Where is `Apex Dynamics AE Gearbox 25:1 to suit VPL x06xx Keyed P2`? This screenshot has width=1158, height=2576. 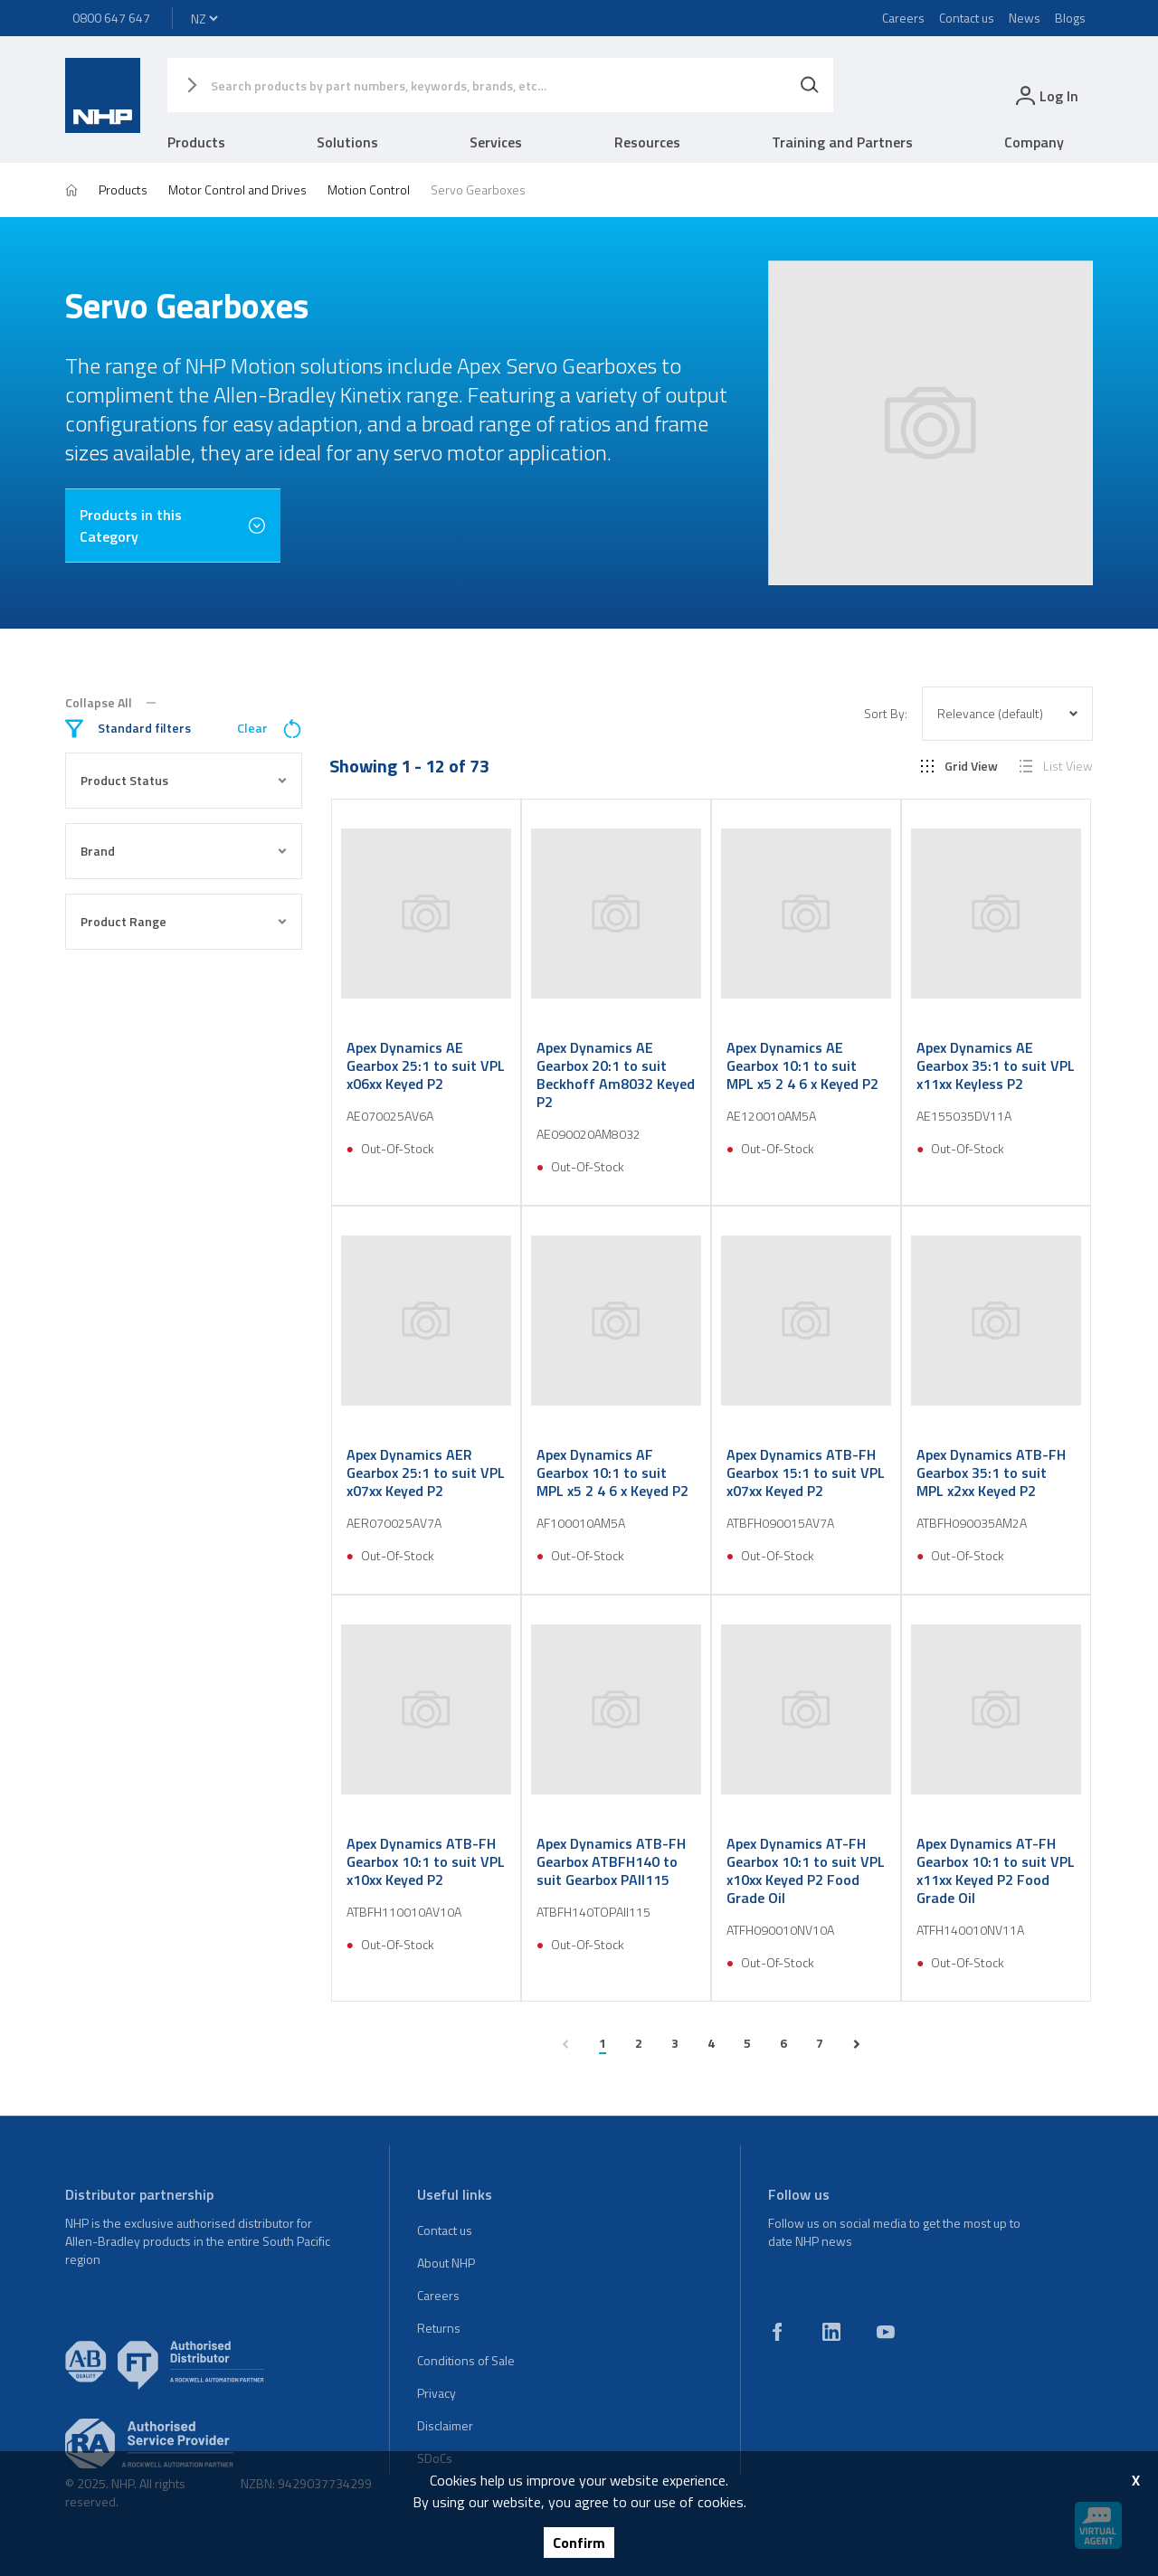
Apex Dynamics AE Gearbox 25:1 to suit VPL x06xx Keyed P2 is located at coordinates (425, 1065).